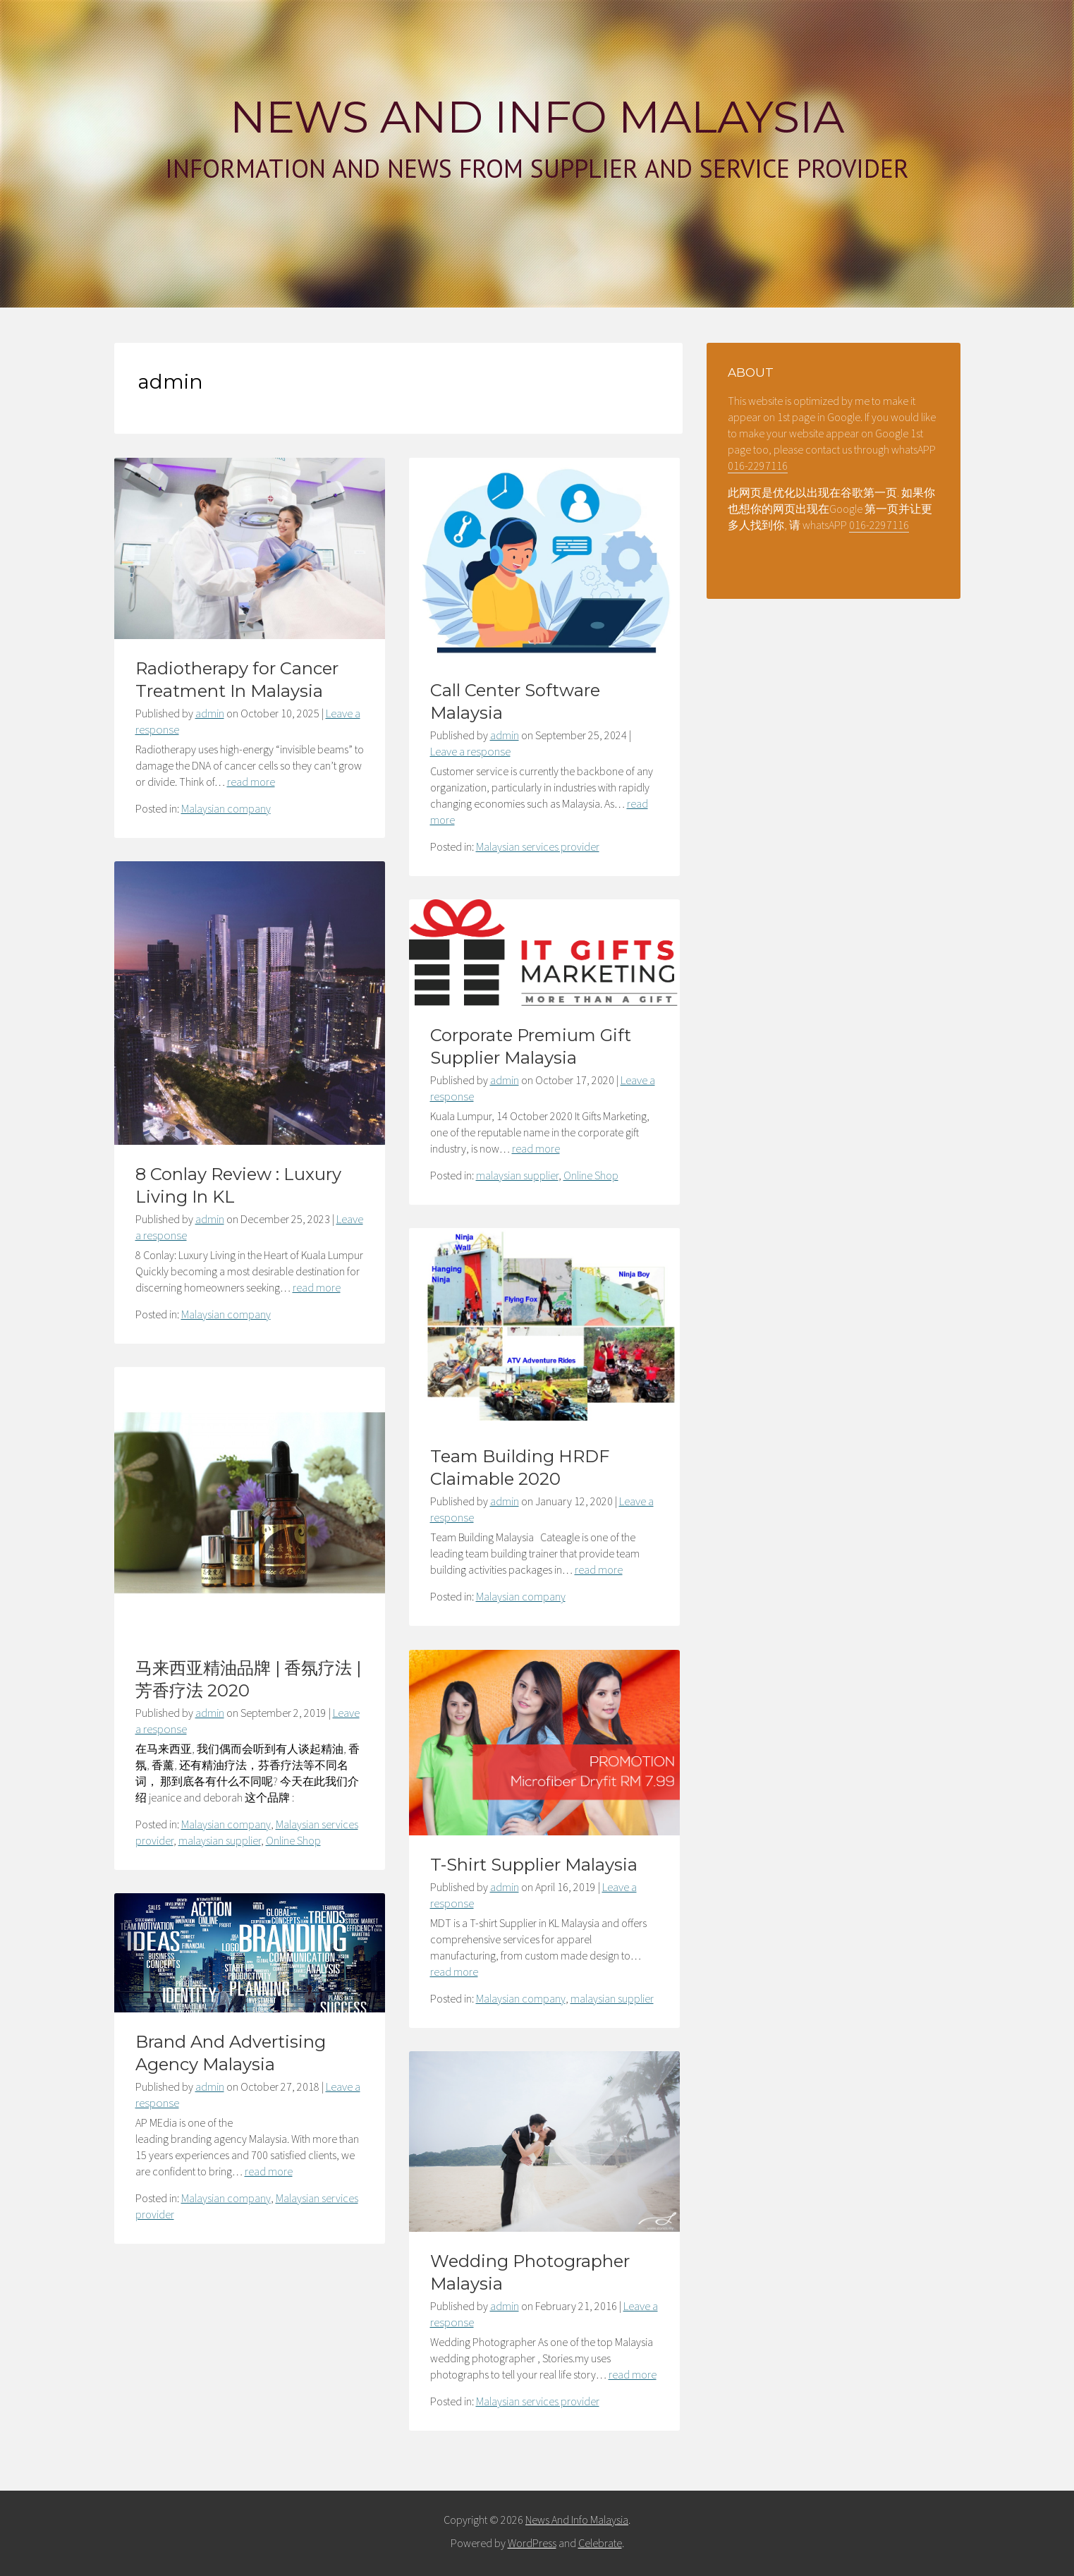 The image size is (1074, 2576). I want to click on T-Shirt Supplier Malaysia, so click(533, 1864).